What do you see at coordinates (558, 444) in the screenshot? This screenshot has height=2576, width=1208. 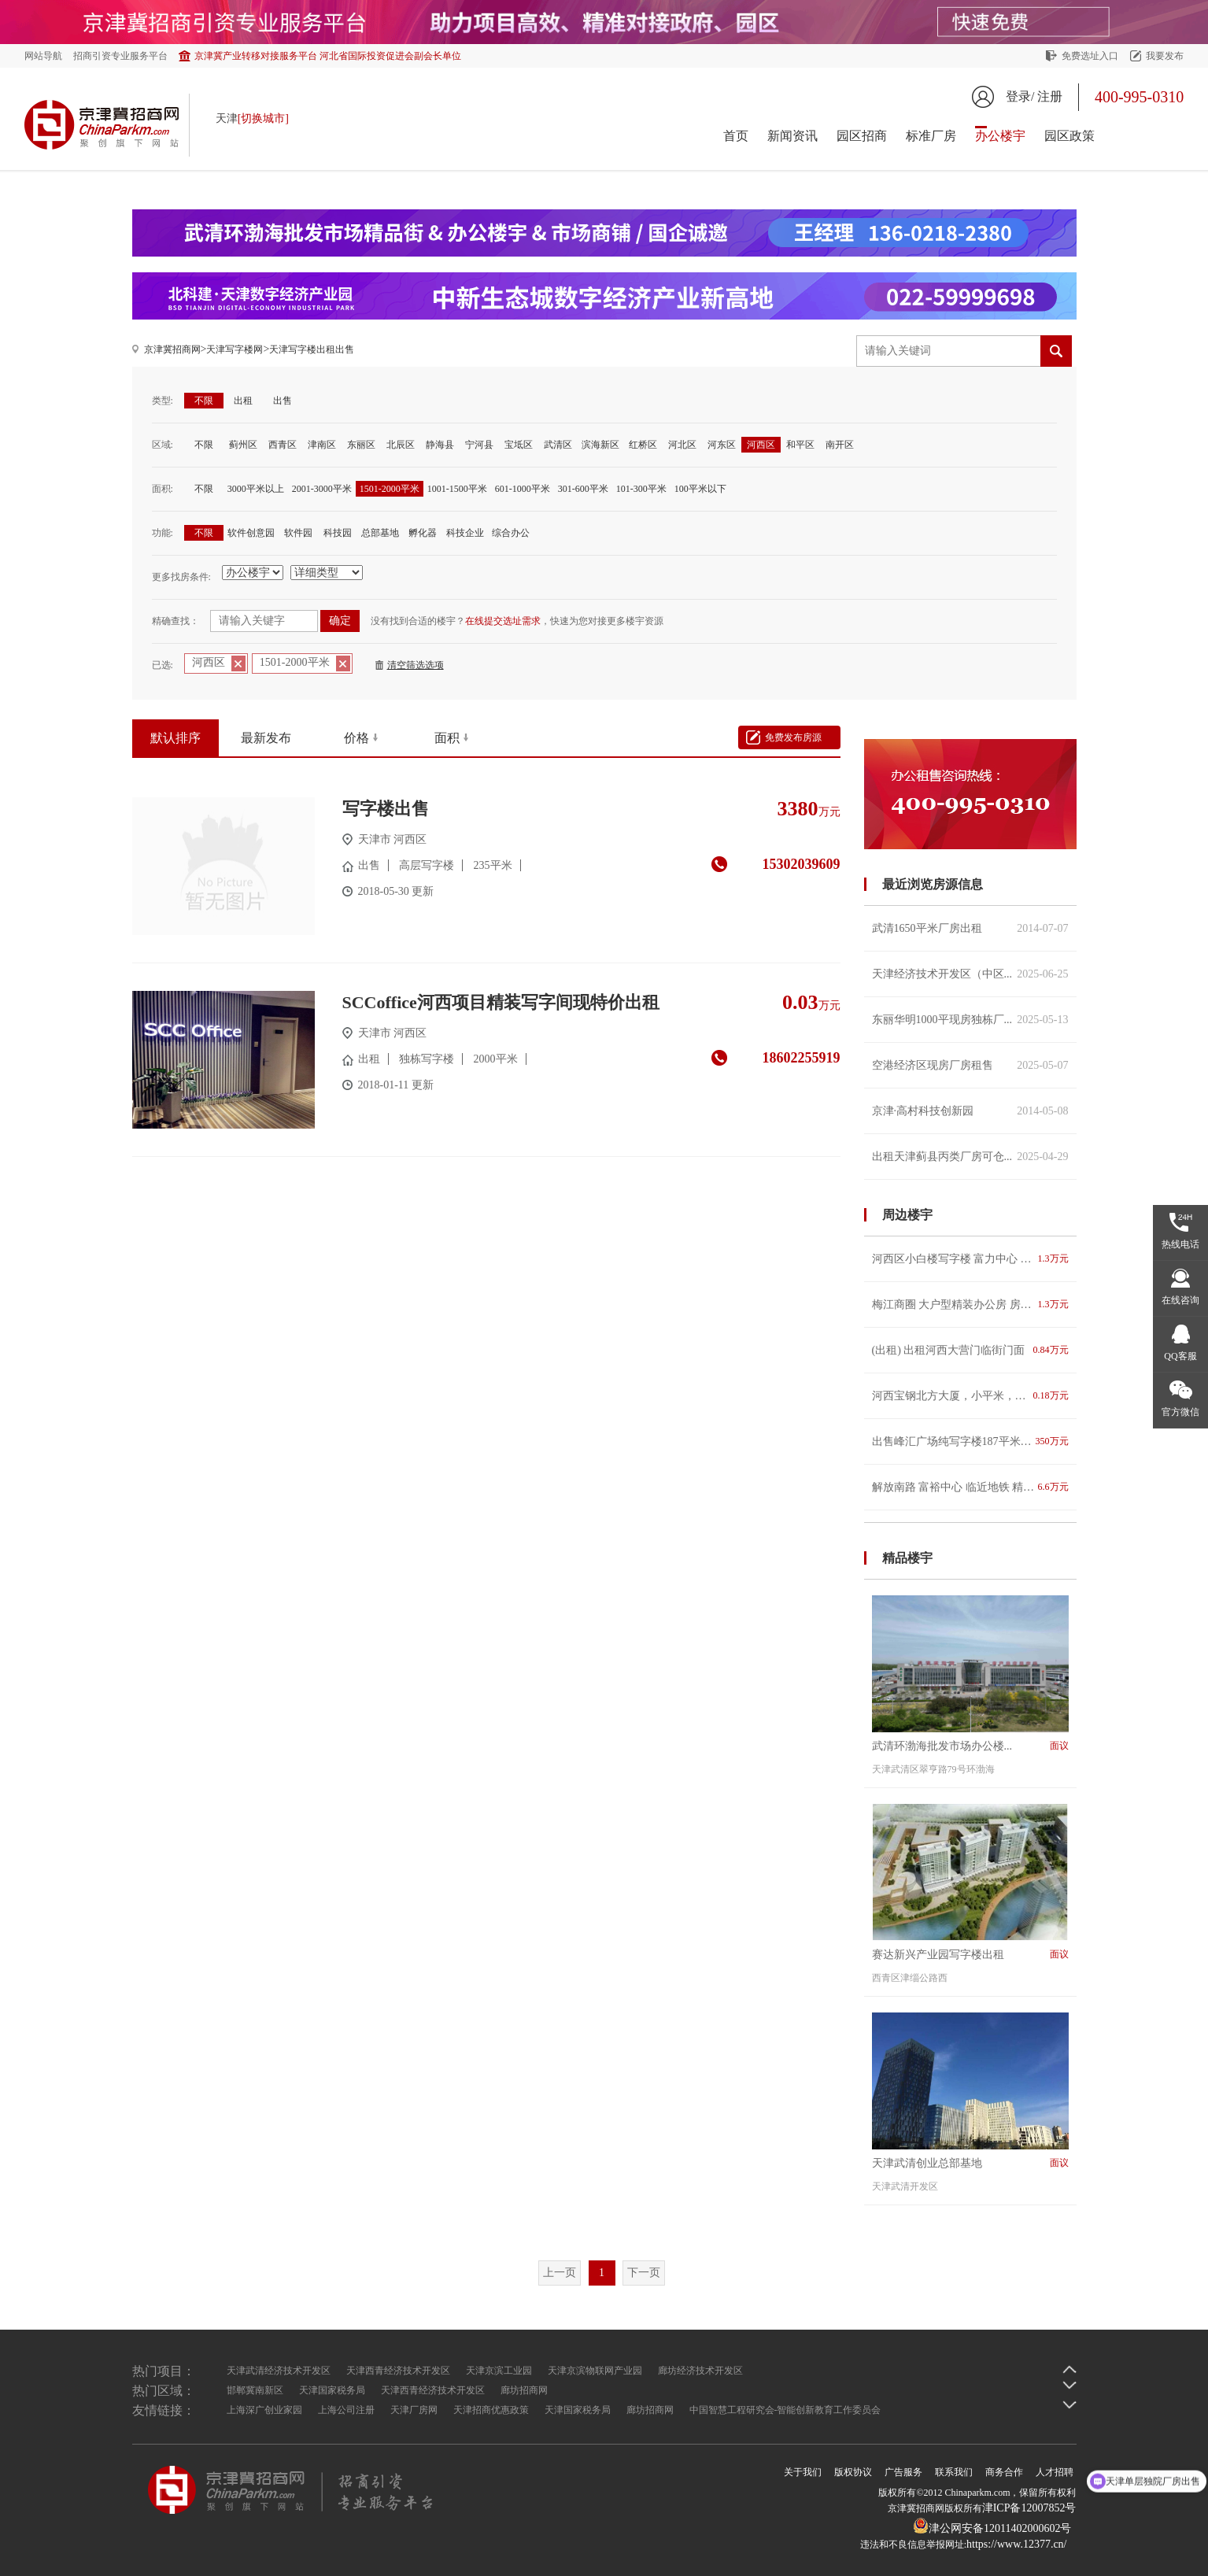 I see `武清区` at bounding box center [558, 444].